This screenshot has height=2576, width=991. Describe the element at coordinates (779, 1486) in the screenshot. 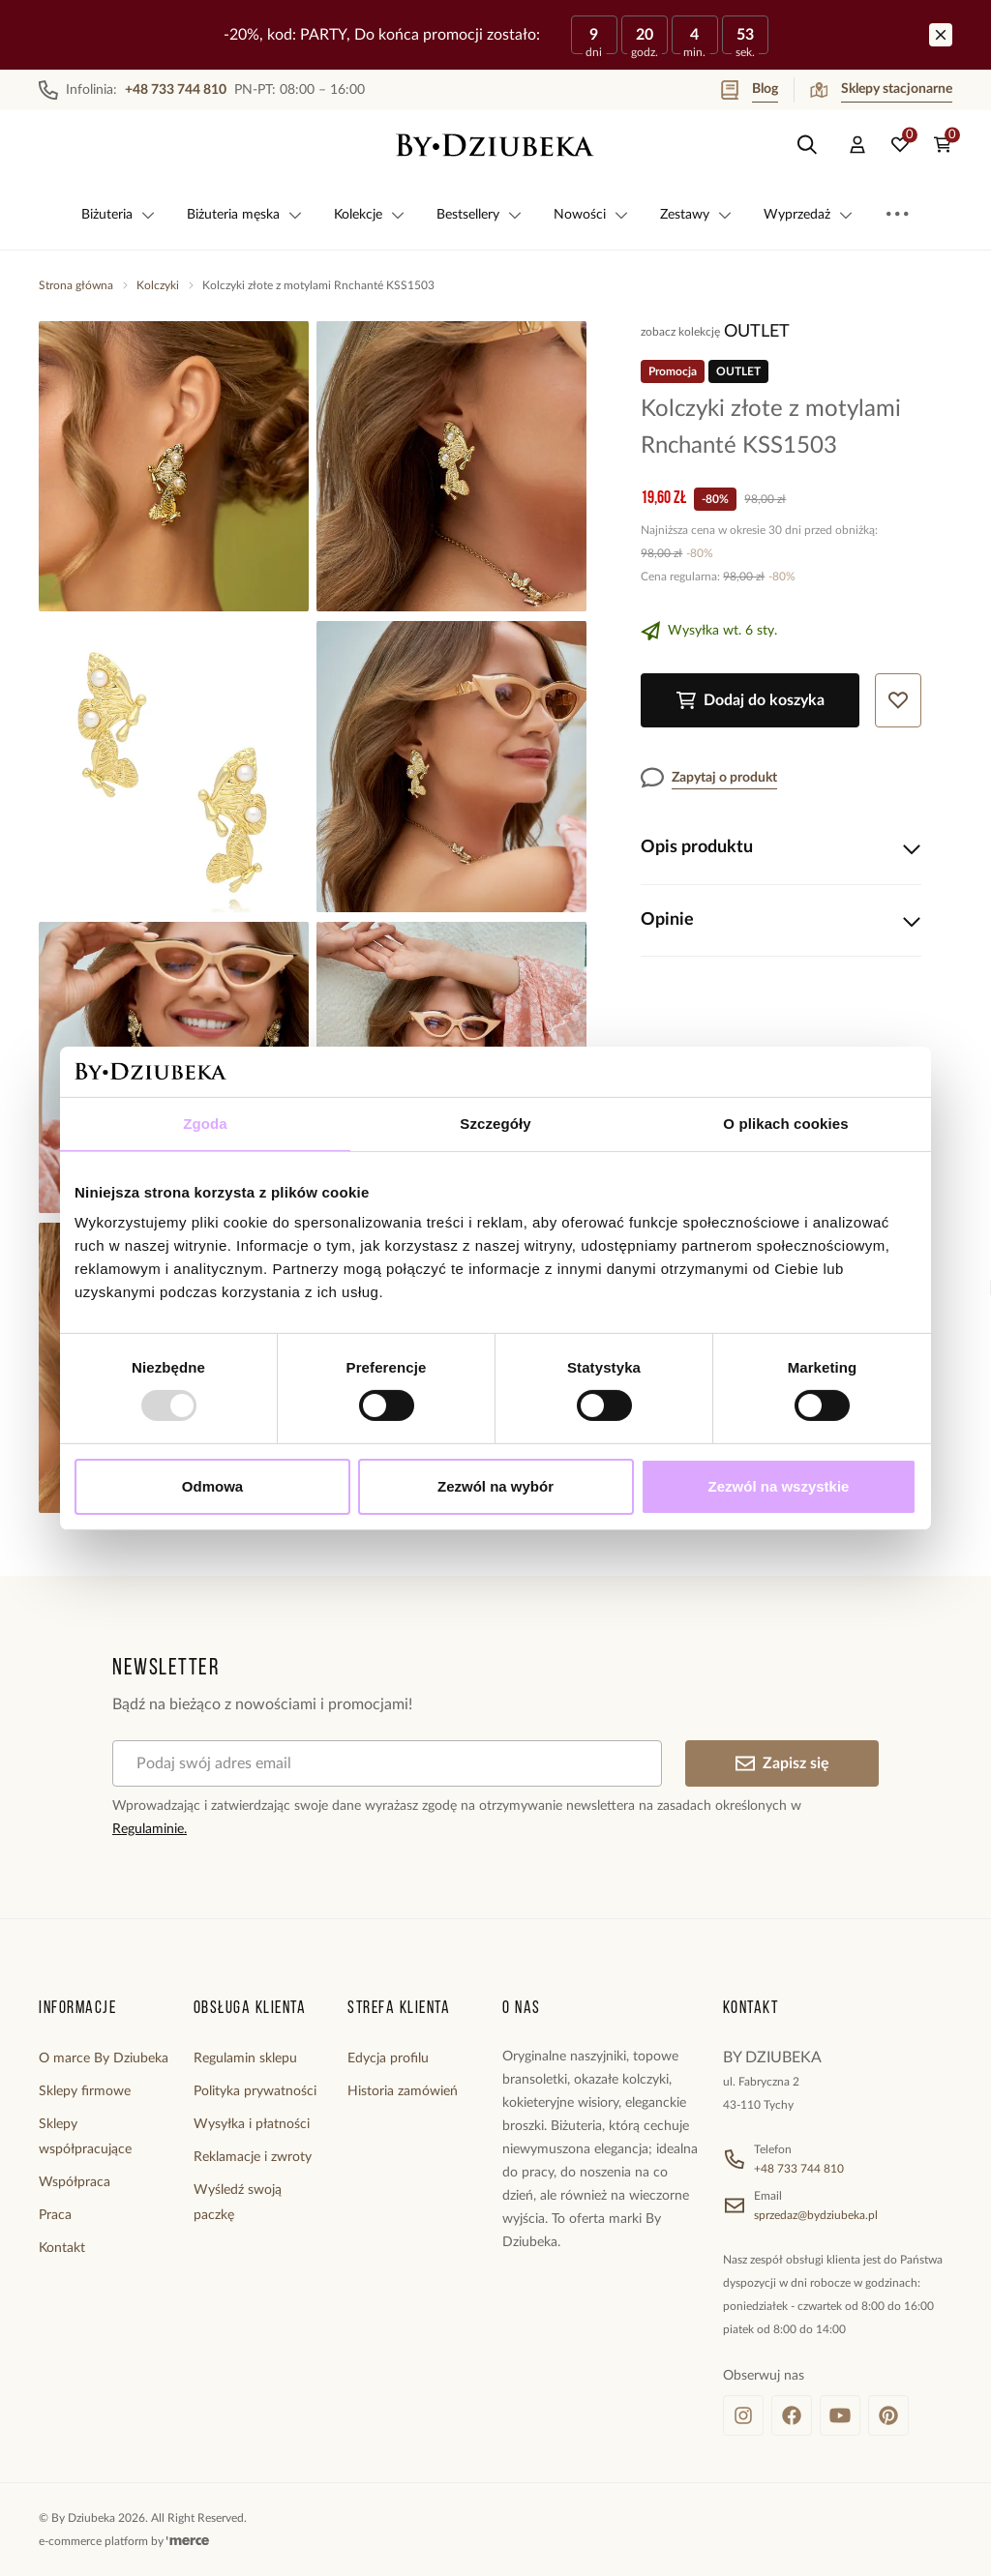

I see `Zezwól na wszystkie` at that location.